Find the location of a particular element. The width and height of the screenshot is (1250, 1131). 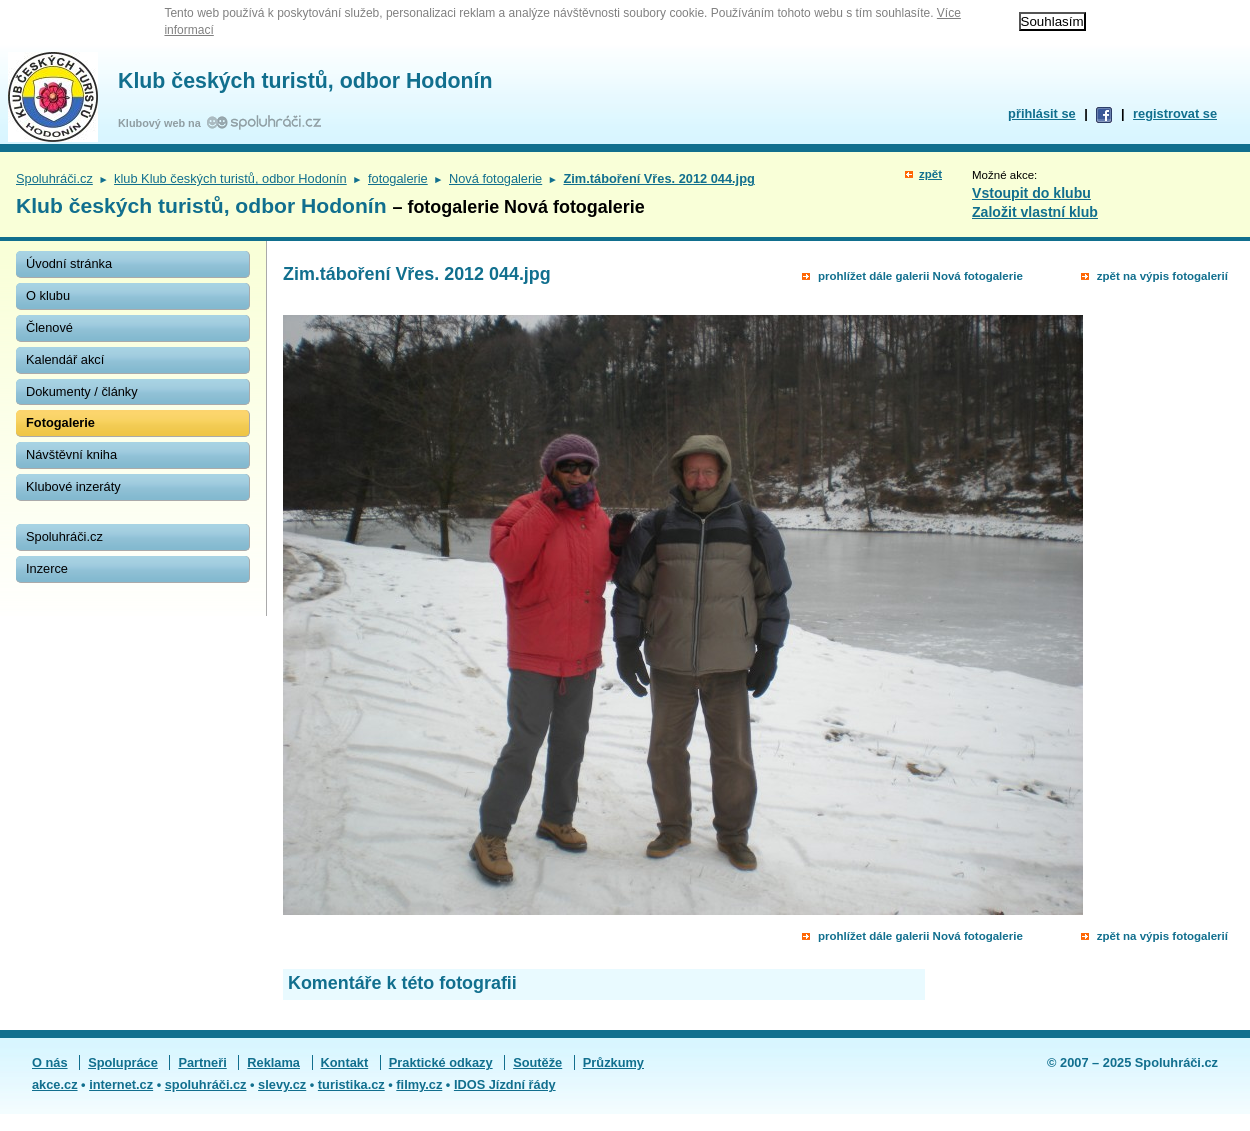

Založit vlastní klub is located at coordinates (1035, 212).